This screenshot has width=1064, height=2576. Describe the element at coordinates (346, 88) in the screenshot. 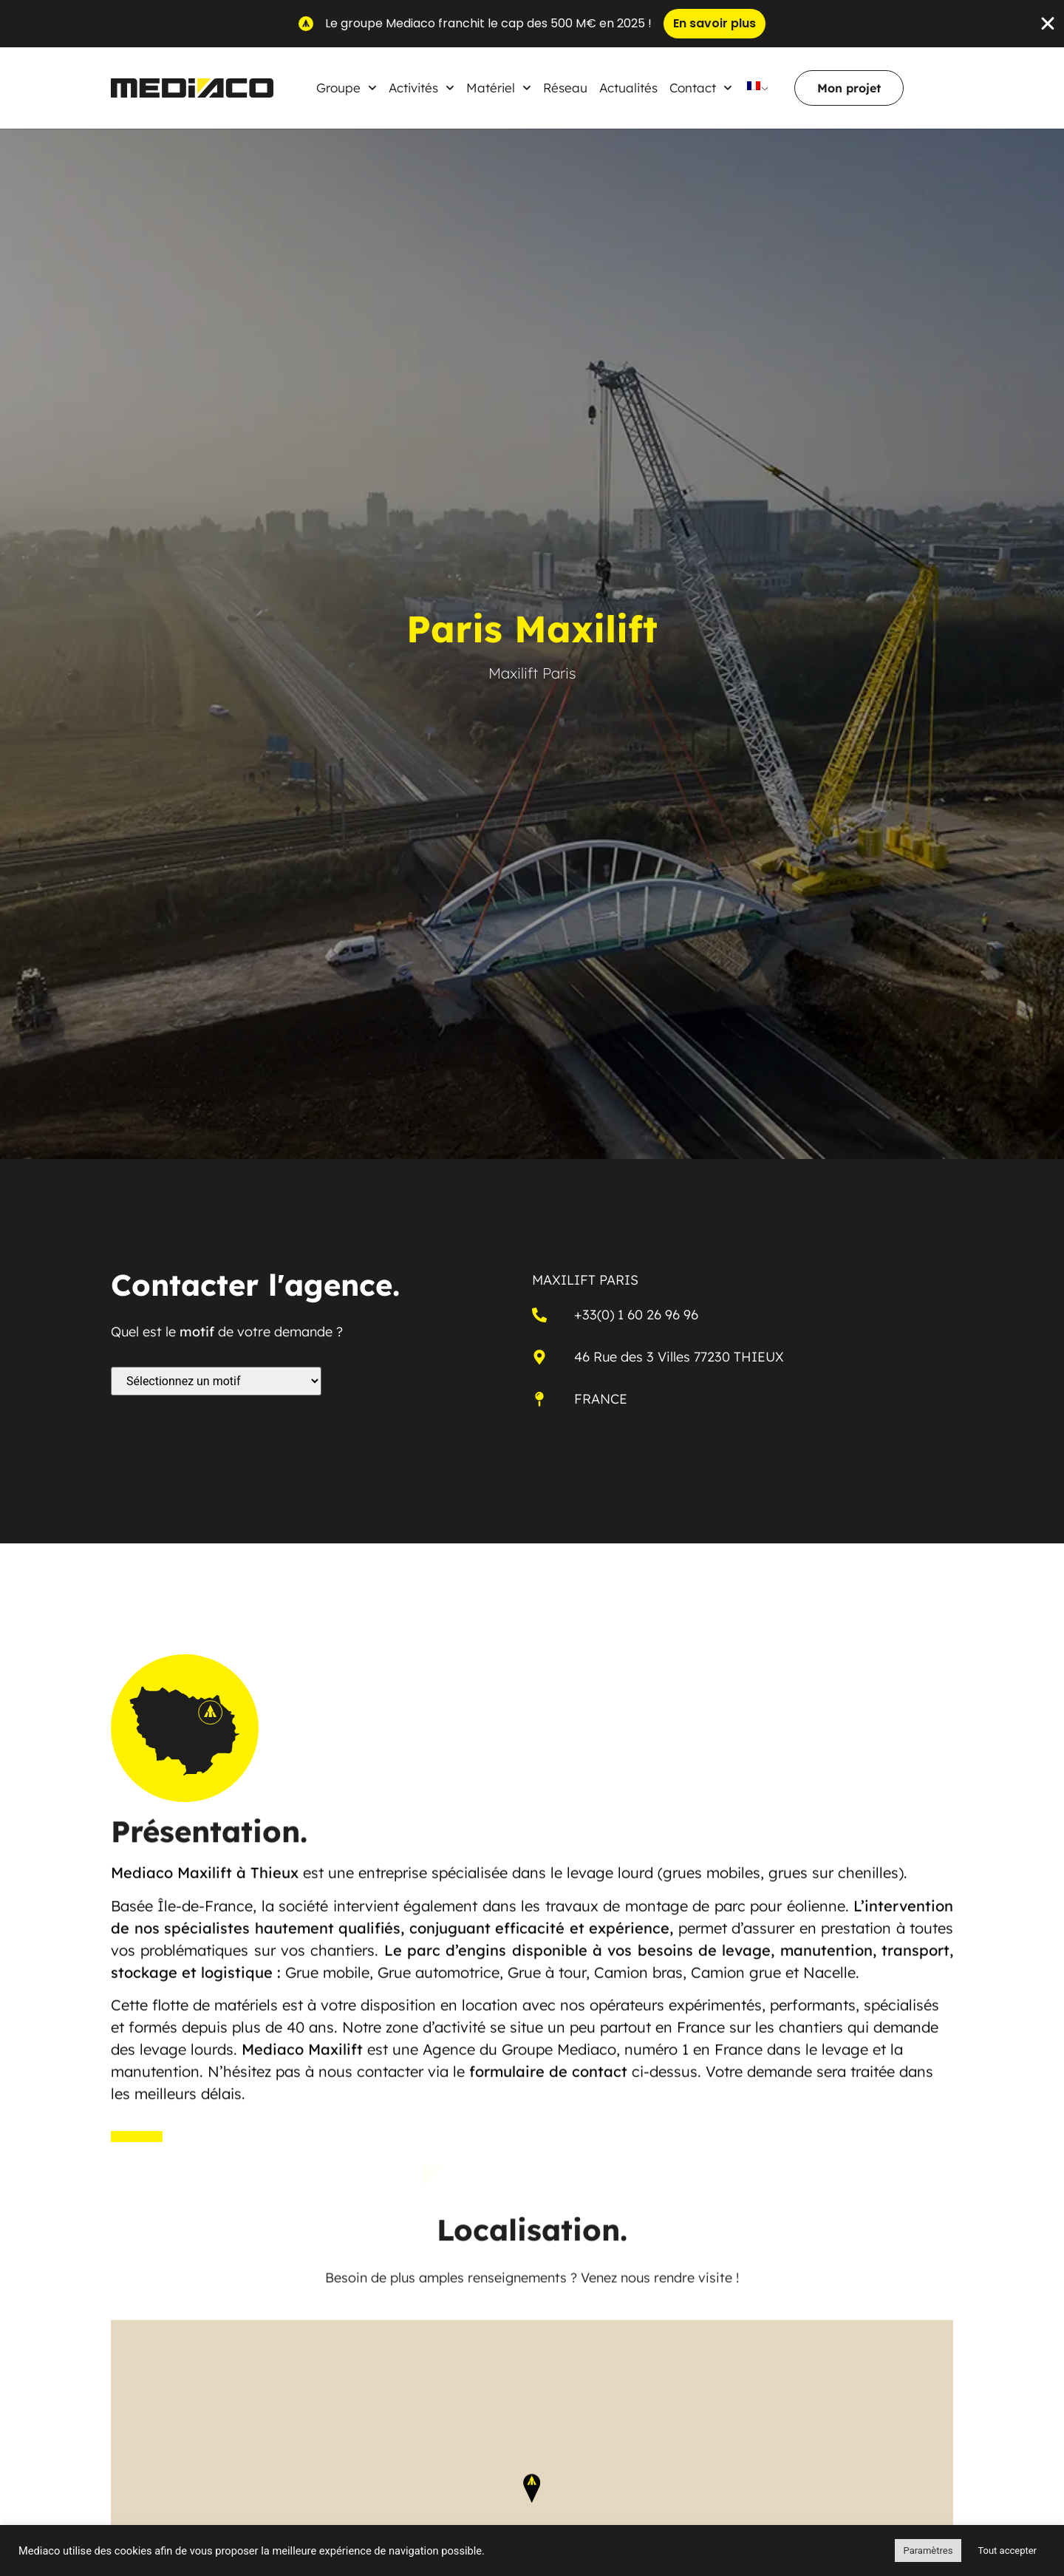

I see `Groupe` at that location.